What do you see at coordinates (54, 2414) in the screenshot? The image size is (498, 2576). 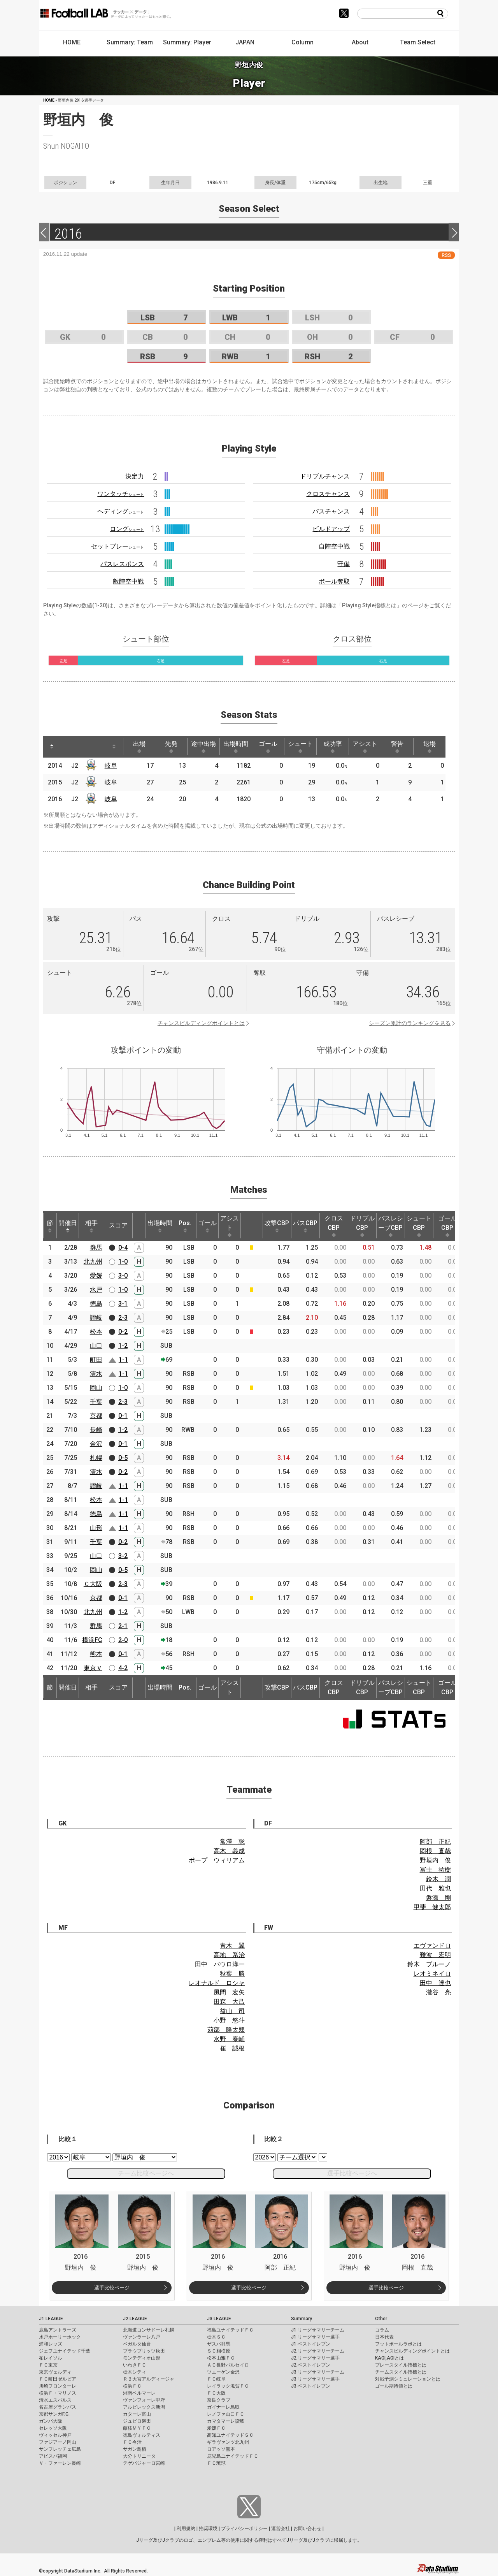 I see `京都サンガF.C.` at bounding box center [54, 2414].